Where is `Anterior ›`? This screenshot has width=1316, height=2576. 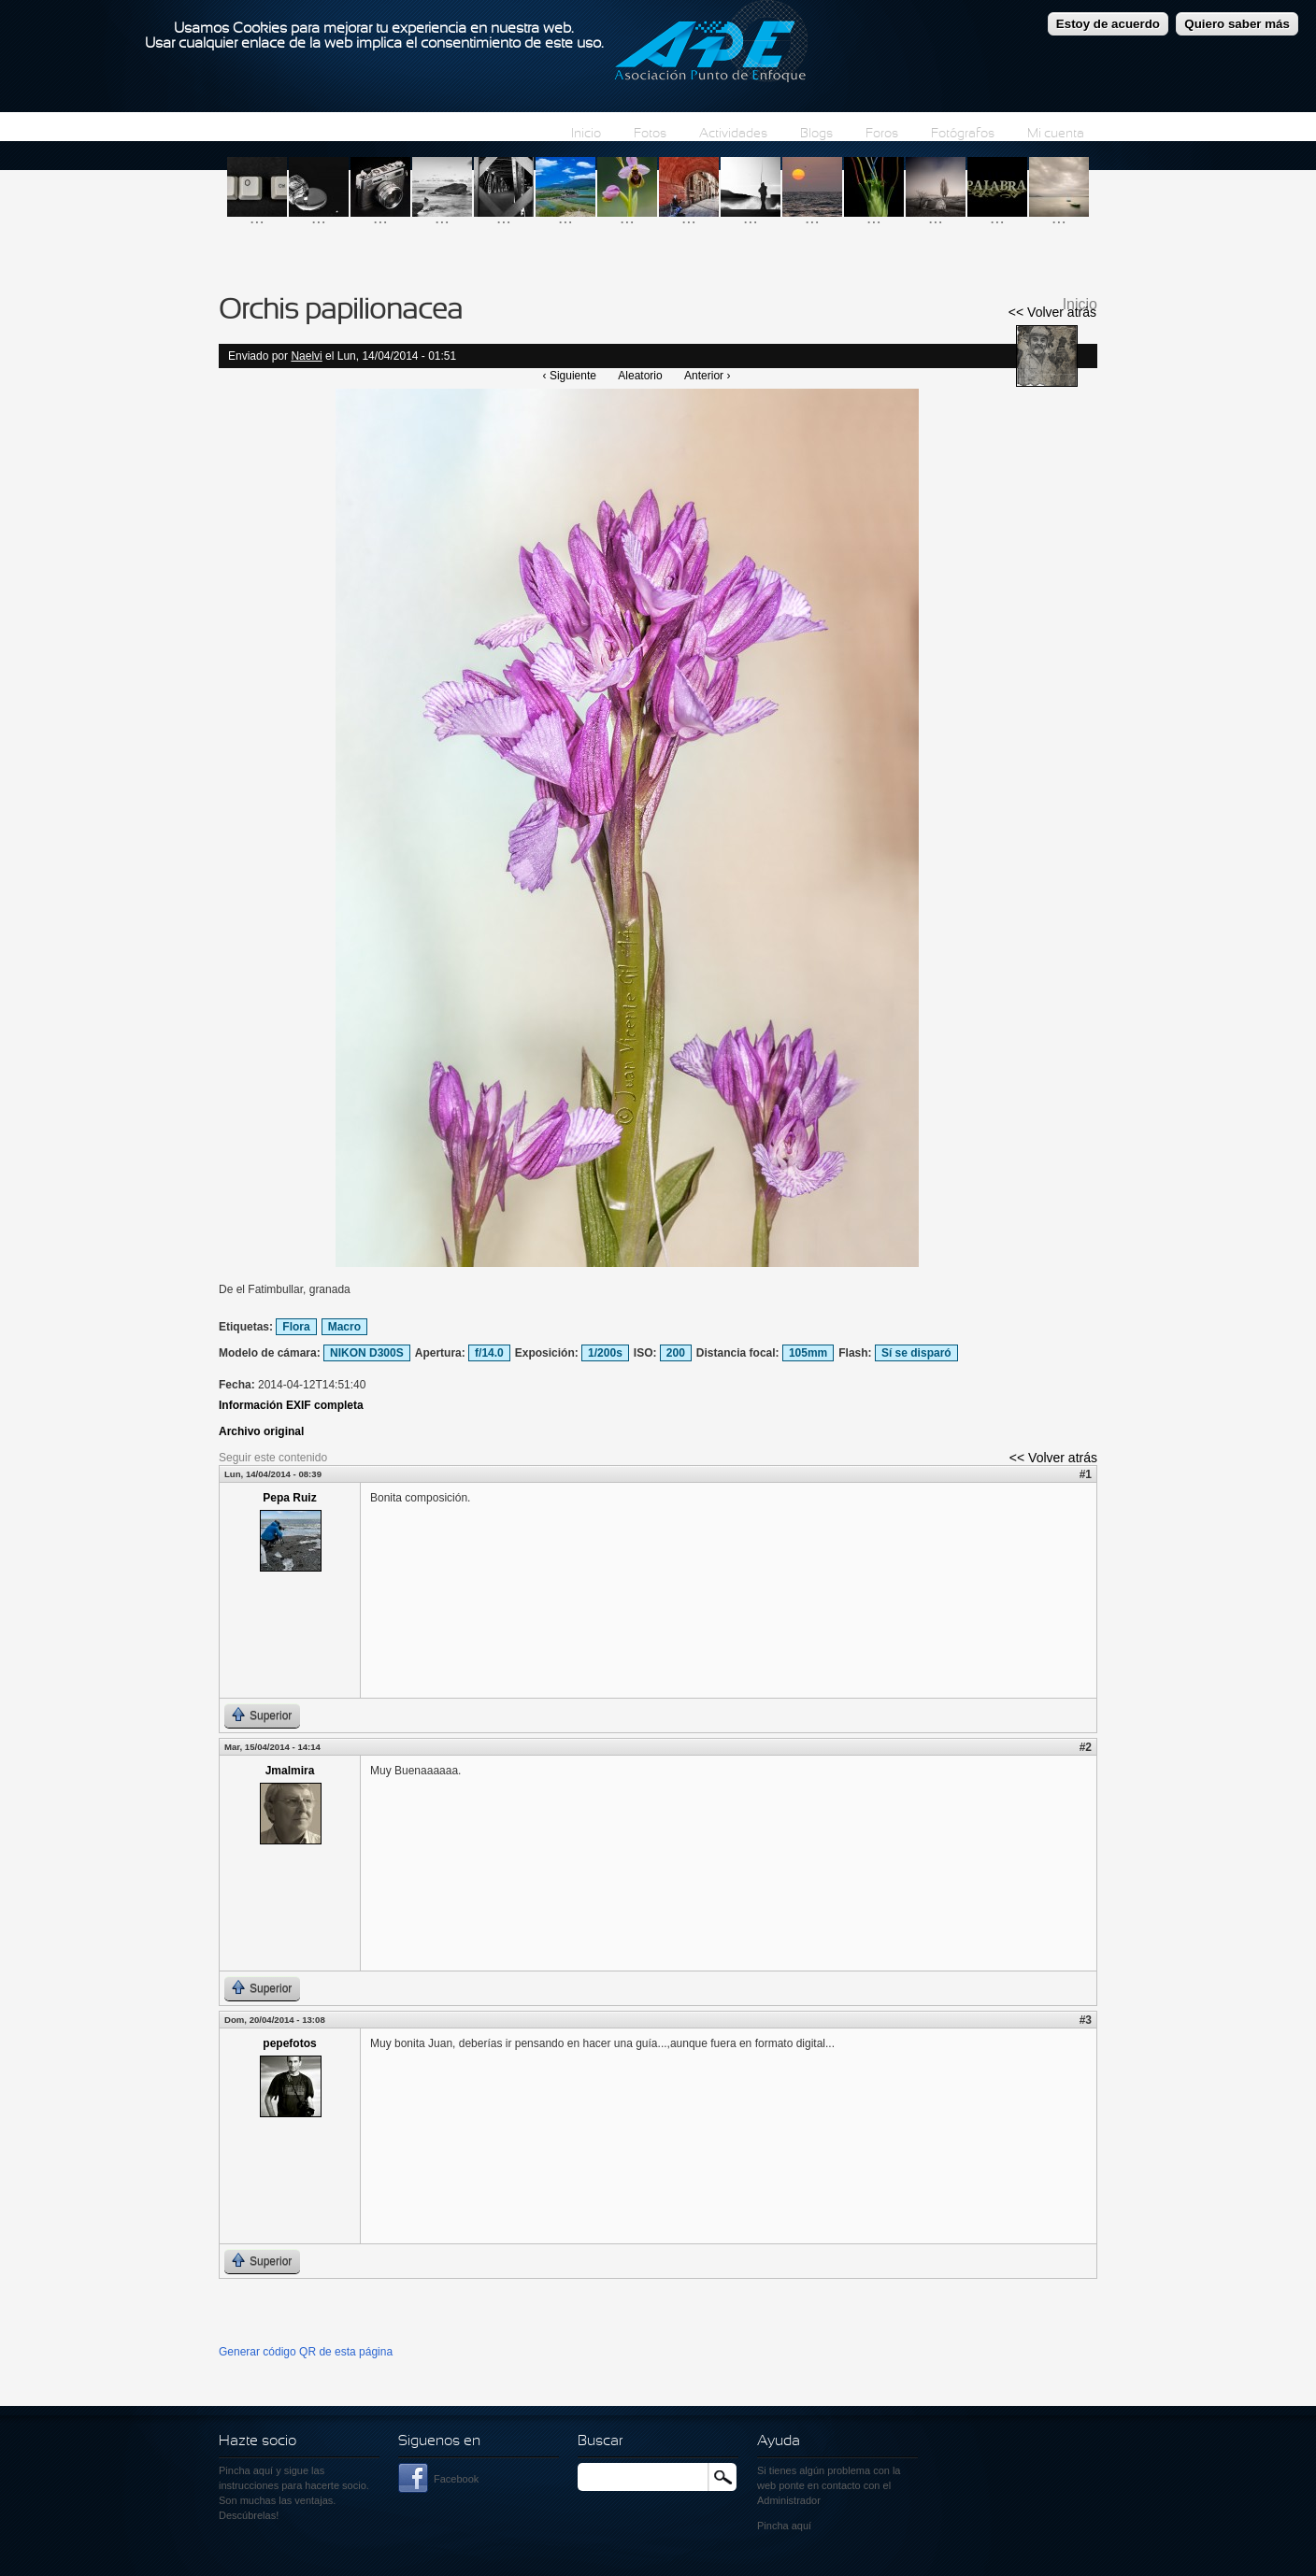 Anterior › is located at coordinates (707, 375).